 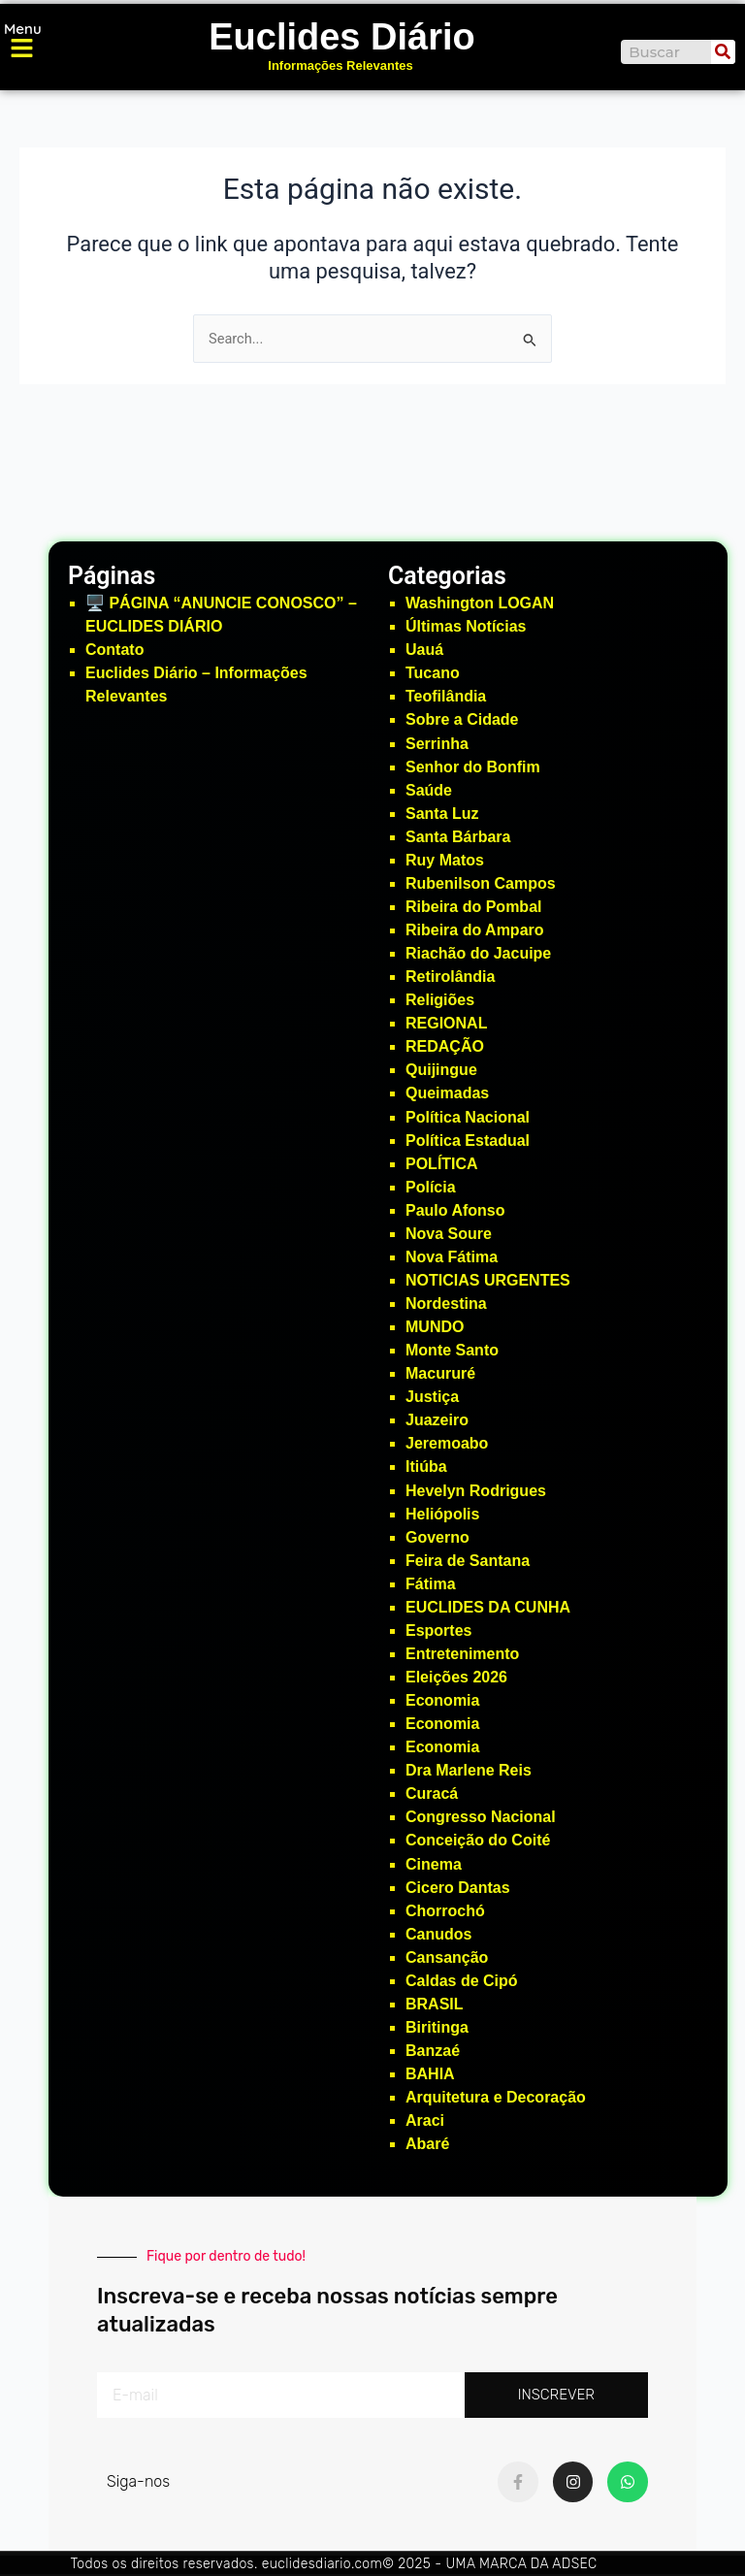 What do you see at coordinates (434, 1327) in the screenshot?
I see `MUNDO` at bounding box center [434, 1327].